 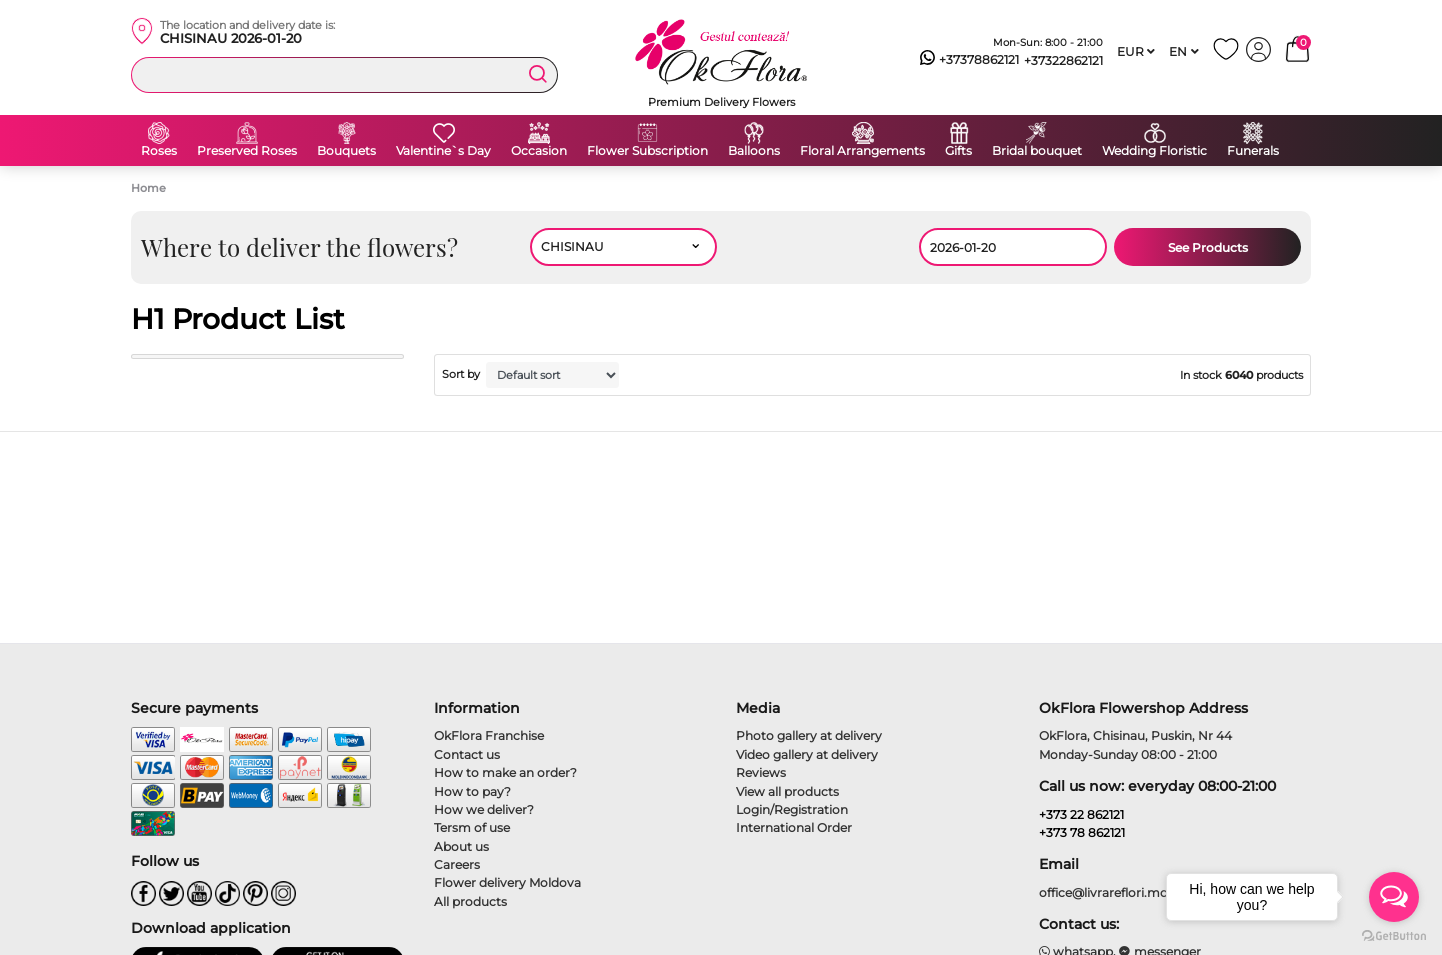 What do you see at coordinates (1063, 60) in the screenshot?
I see `+37322862121` at bounding box center [1063, 60].